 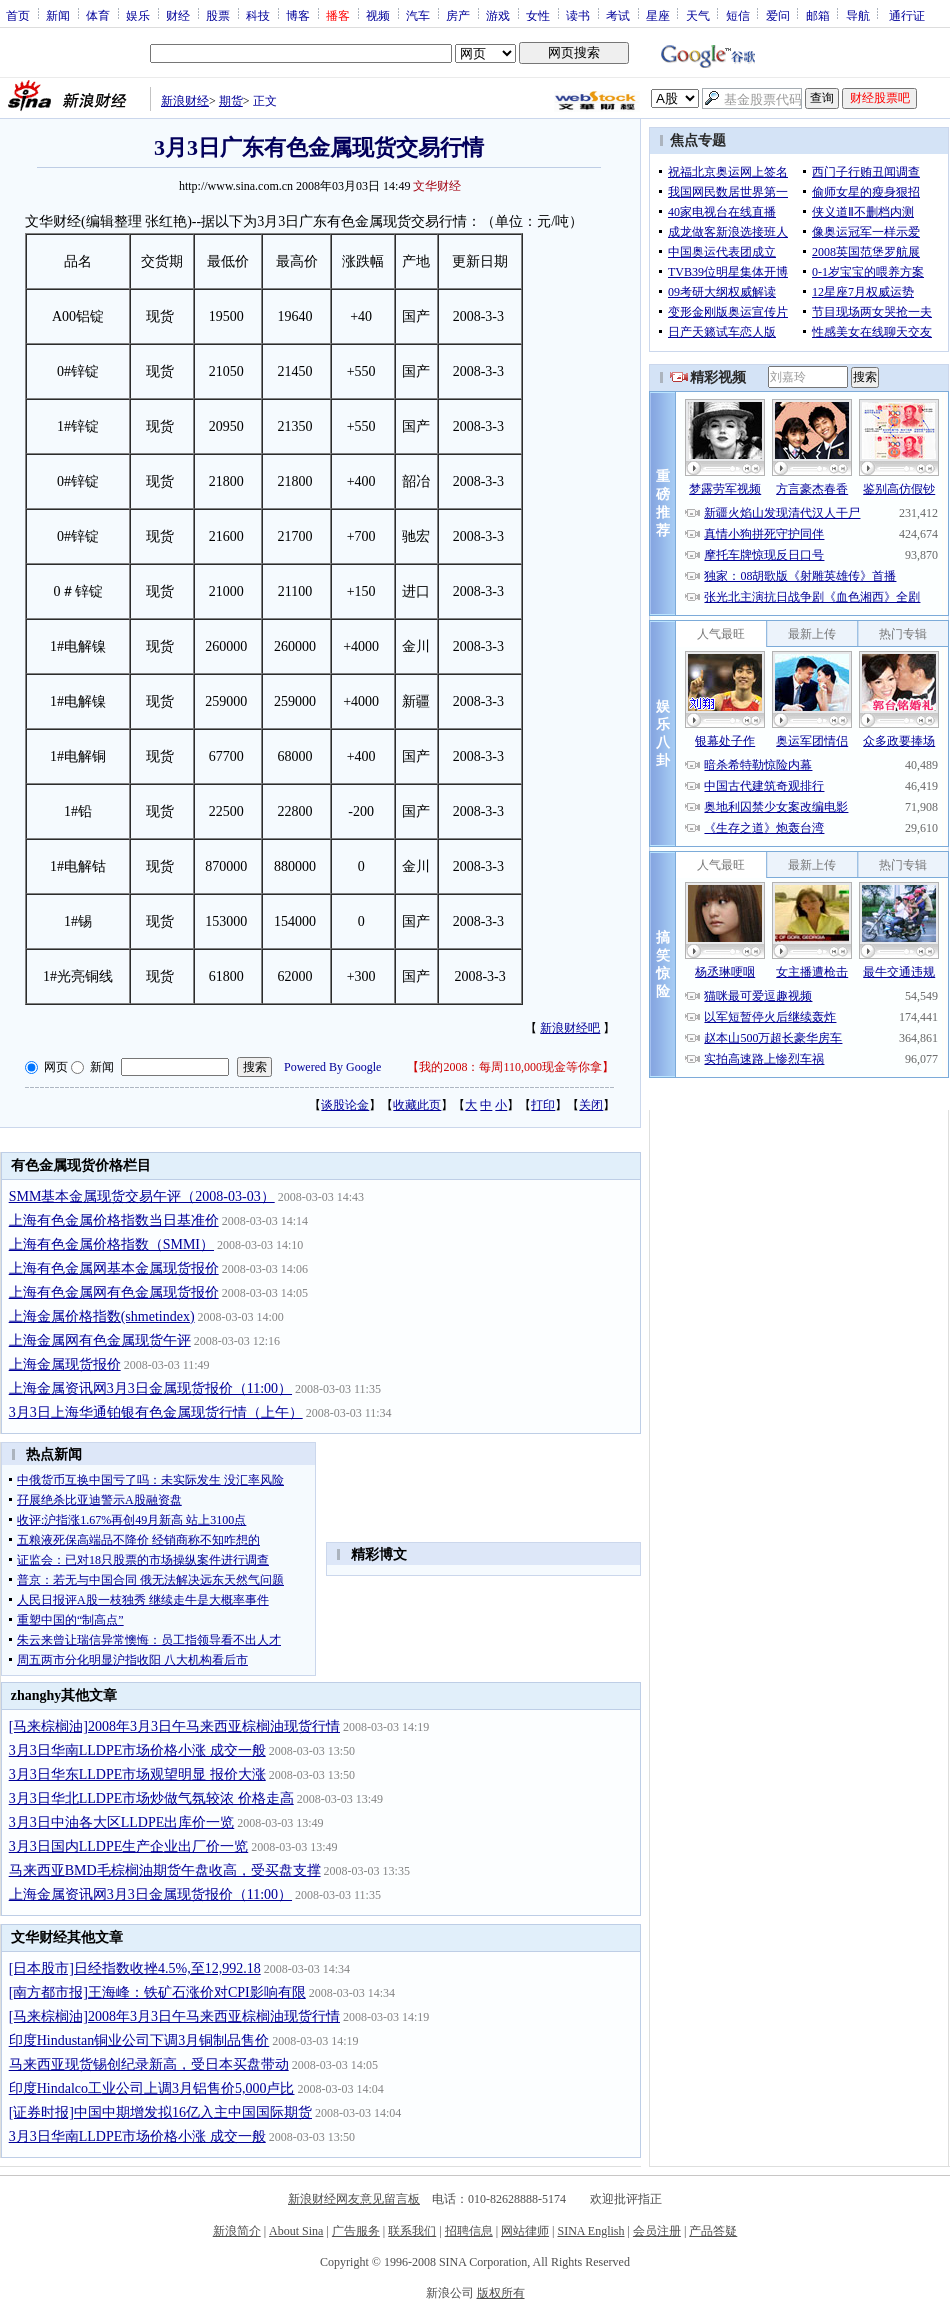 What do you see at coordinates (657, 2231) in the screenshot?
I see `会员注册` at bounding box center [657, 2231].